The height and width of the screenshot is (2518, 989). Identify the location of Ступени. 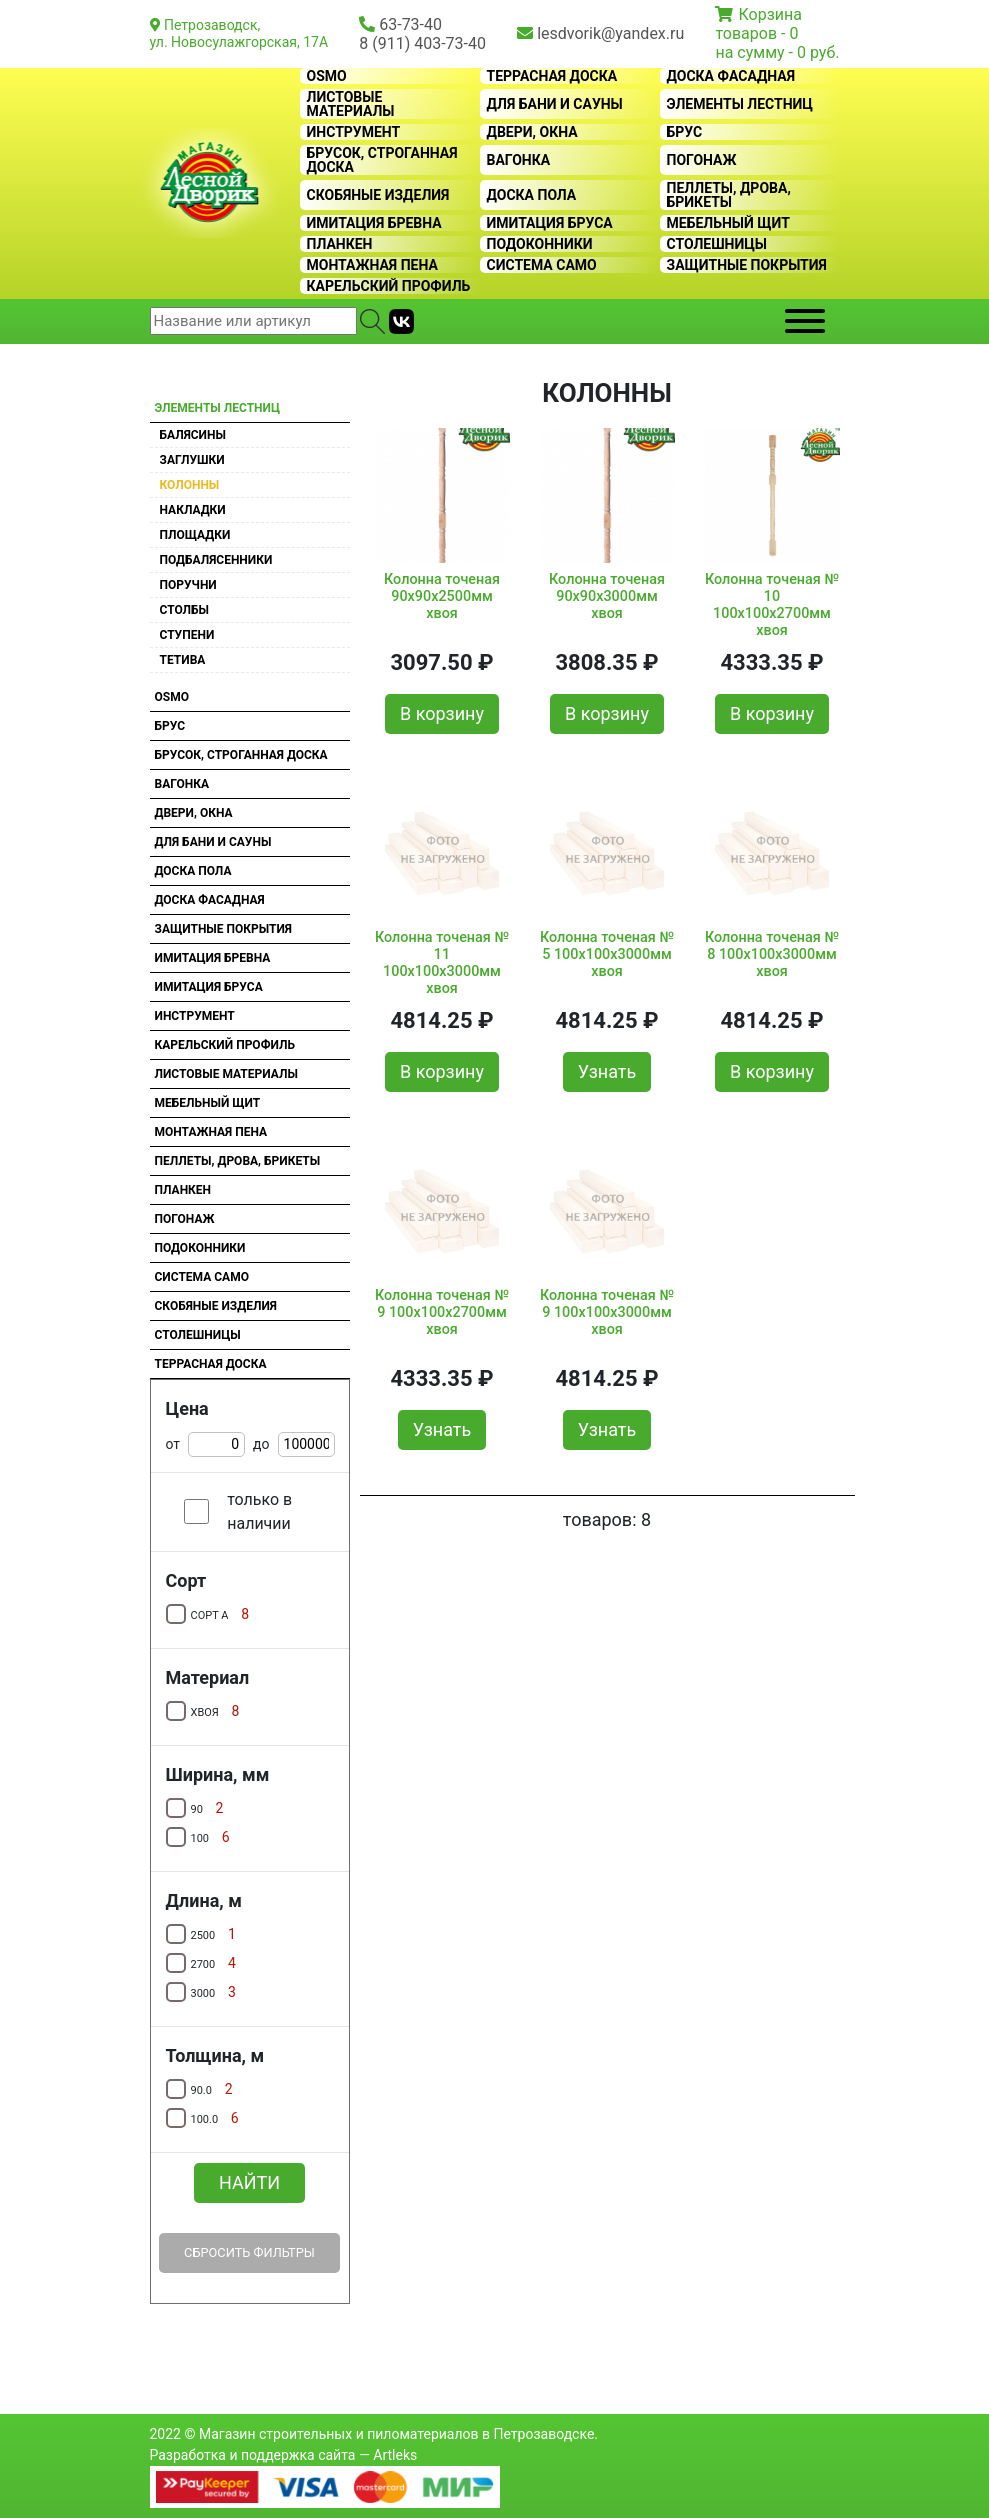
(187, 635).